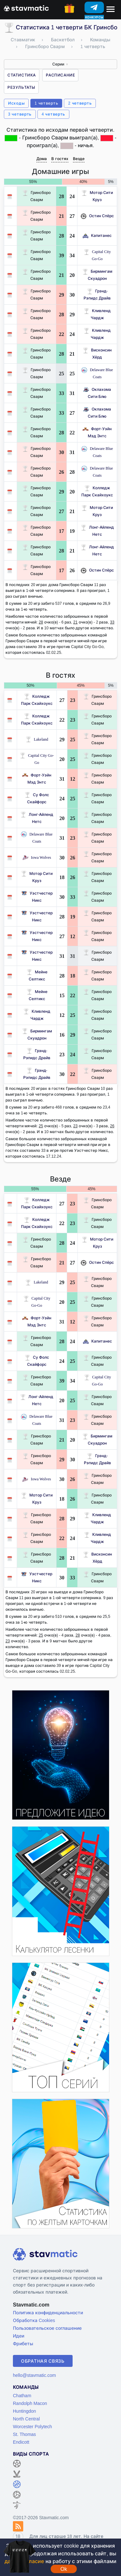 This screenshot has width=121, height=2576. Describe the element at coordinates (23, 2343) in the screenshot. I see `Фрибеты` at that location.